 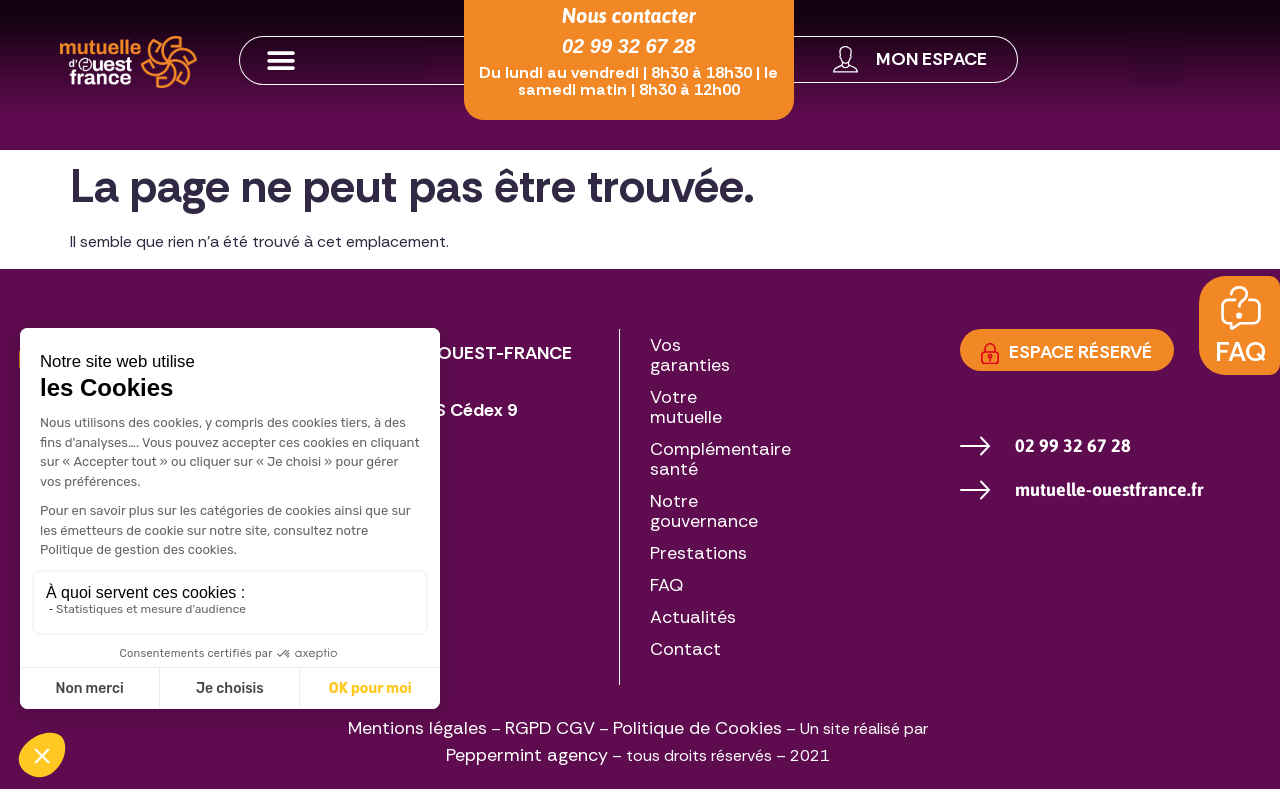 What do you see at coordinates (333, 60) in the screenshot?
I see `[button]` at bounding box center [333, 60].